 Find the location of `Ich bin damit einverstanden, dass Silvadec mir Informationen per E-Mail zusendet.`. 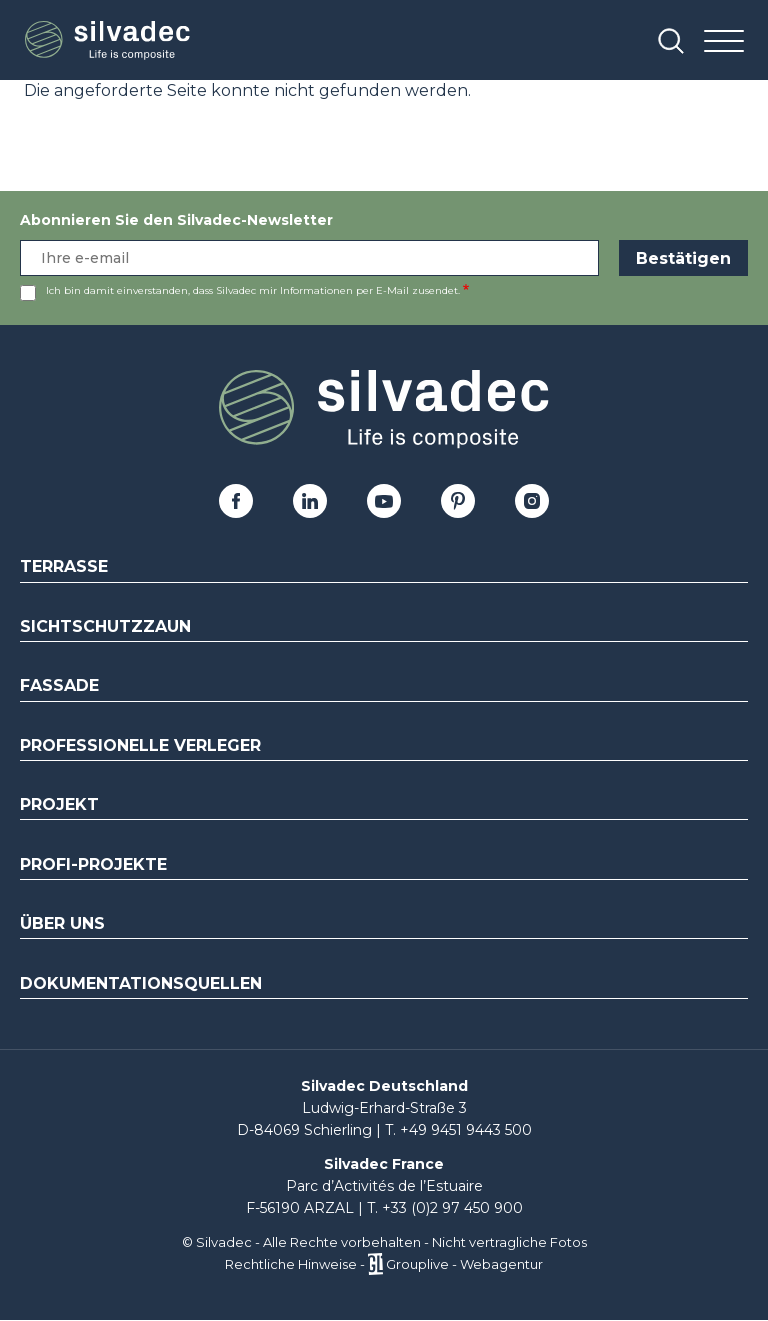

Ich bin damit einverstanden, dass Silvadec mir Informationen per E-Mail zusendet. is located at coordinates (253, 290).